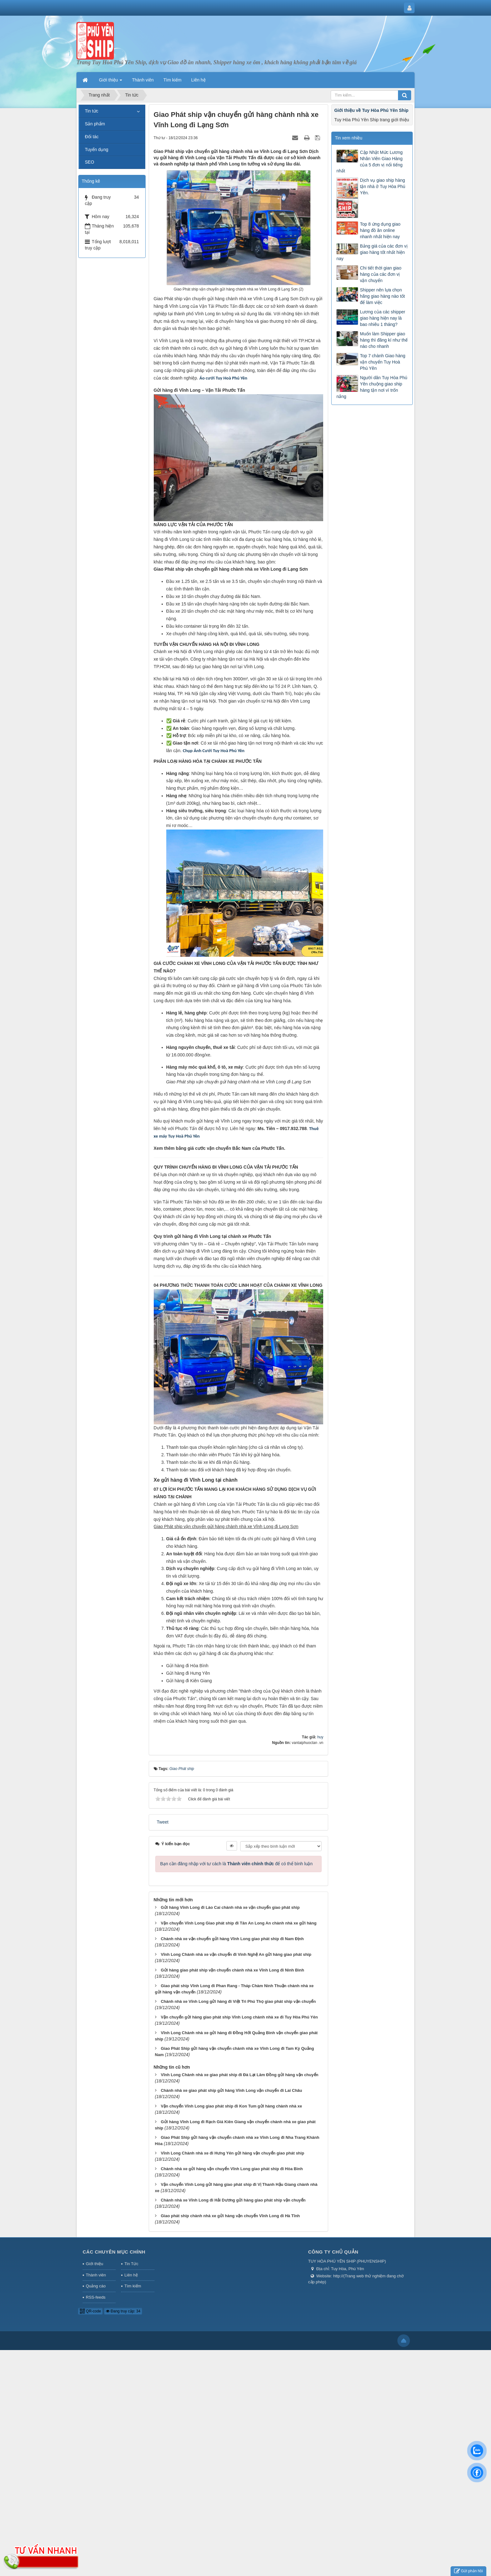 The height and width of the screenshot is (2576, 491). I want to click on RSS-feeds, so click(96, 2297).